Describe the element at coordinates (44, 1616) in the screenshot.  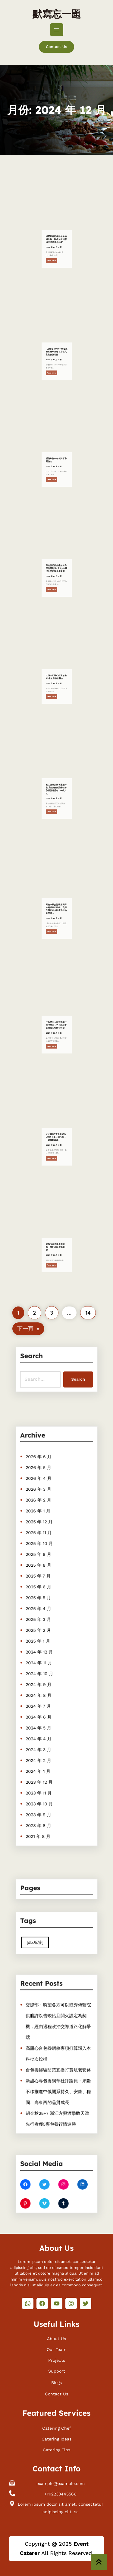
I see `2025 年 4 月` at that location.